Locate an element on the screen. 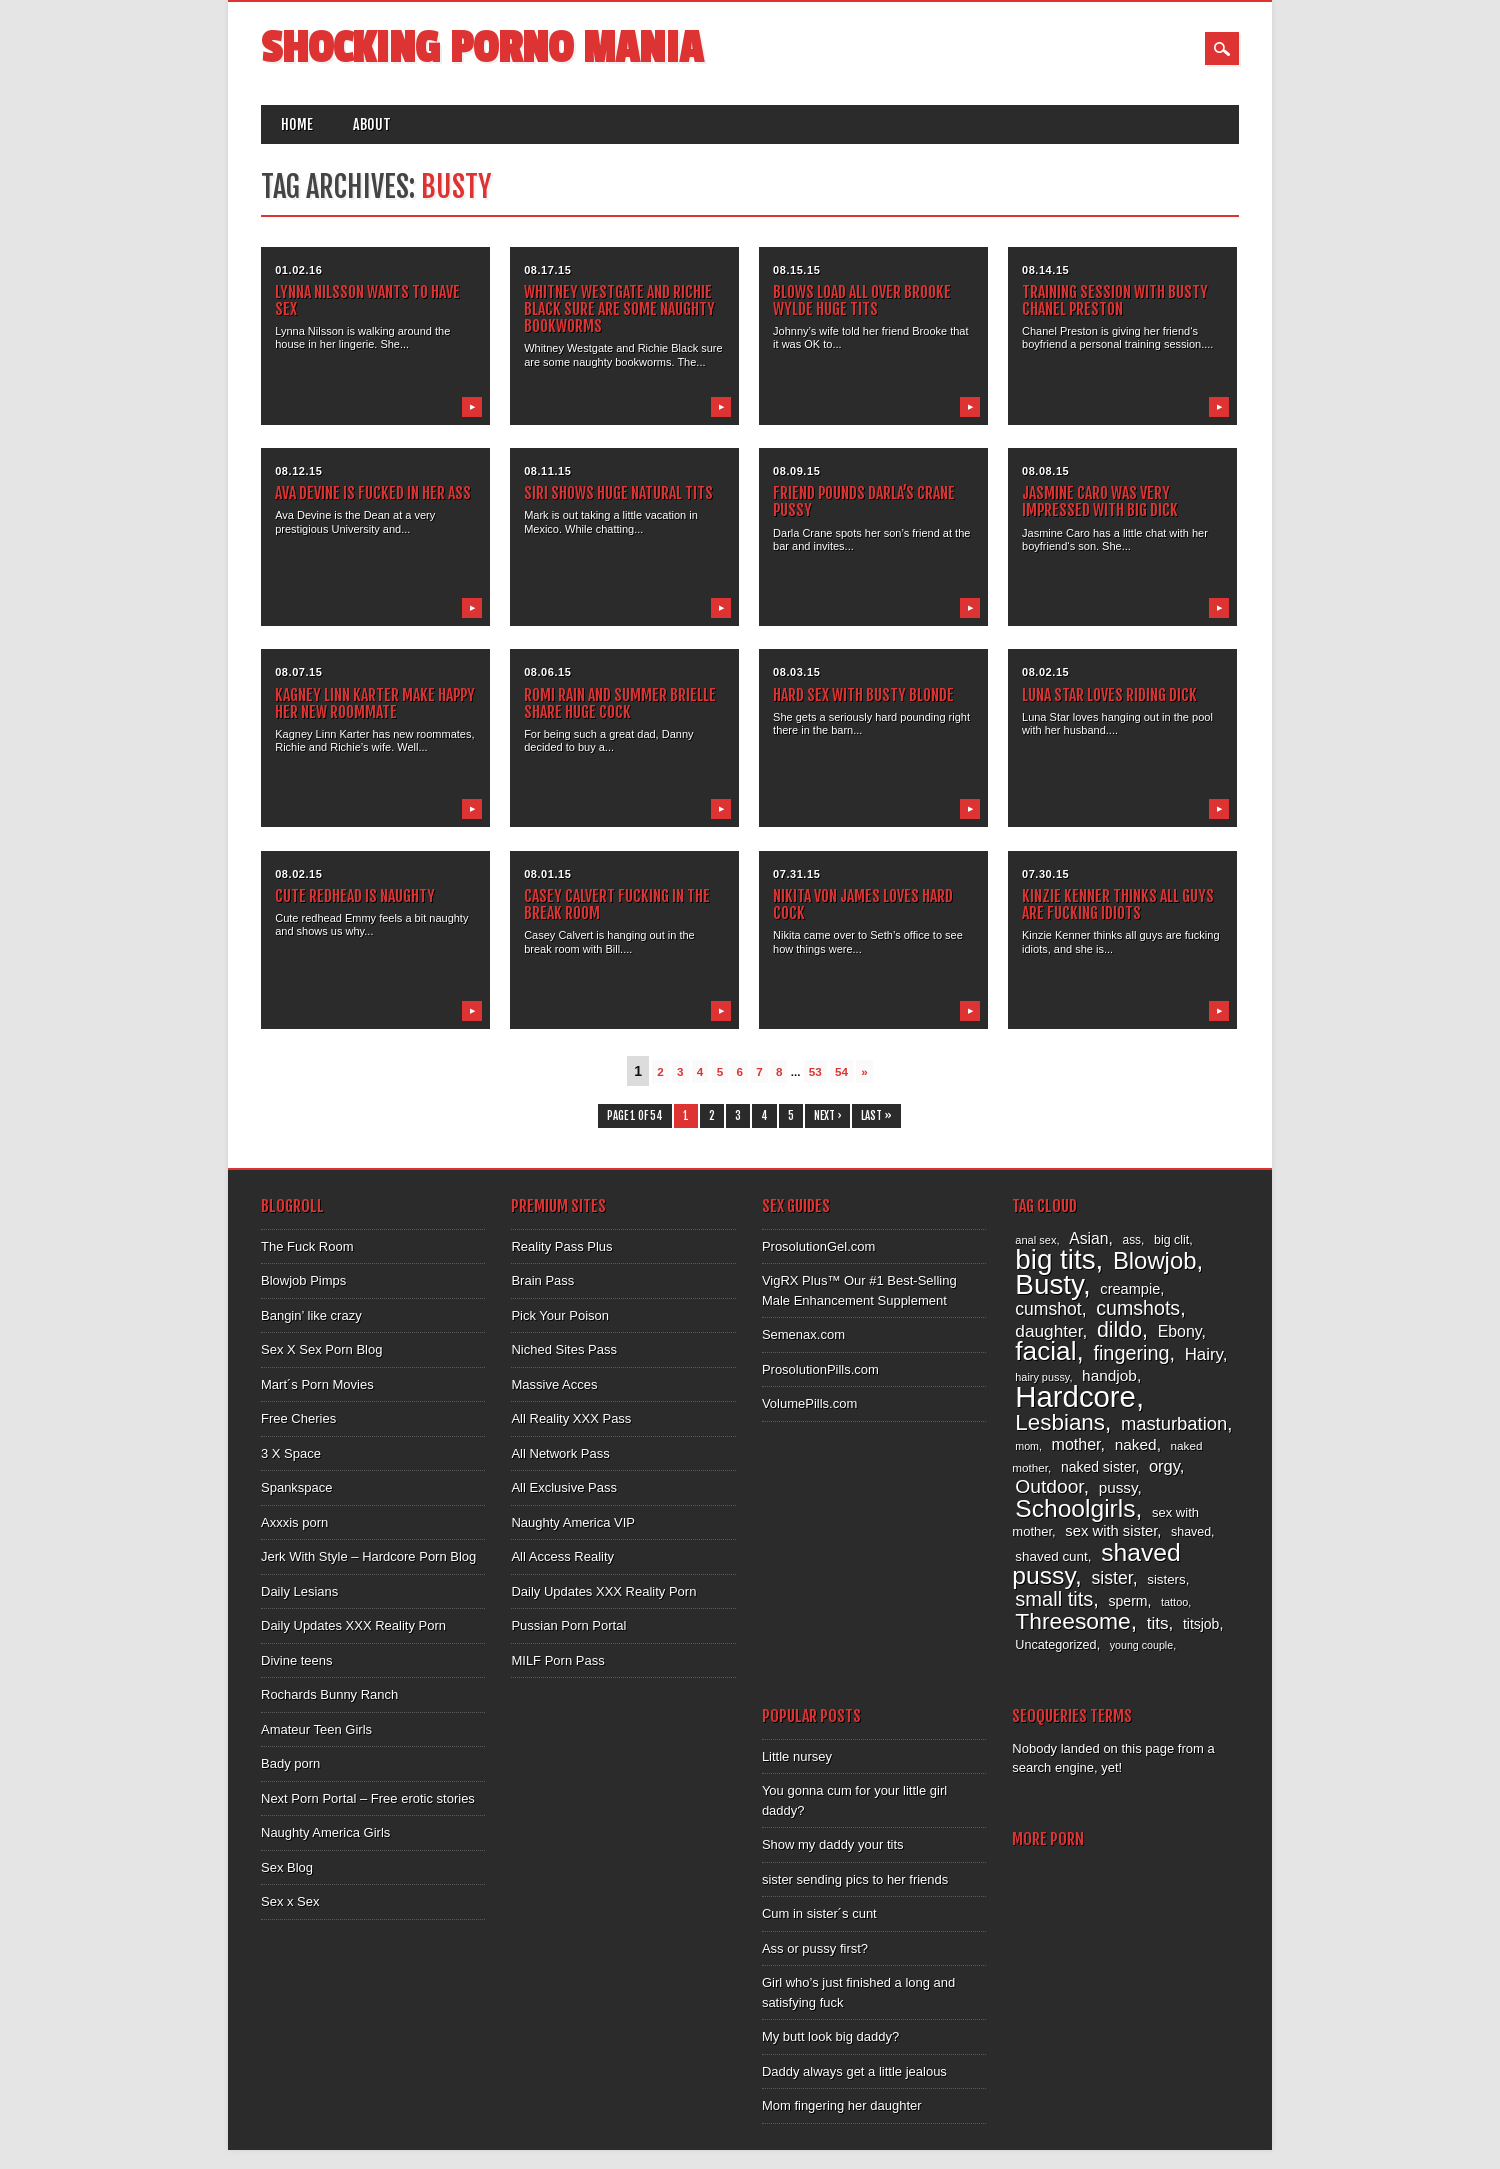  creampie is located at coordinates (1130, 1289).